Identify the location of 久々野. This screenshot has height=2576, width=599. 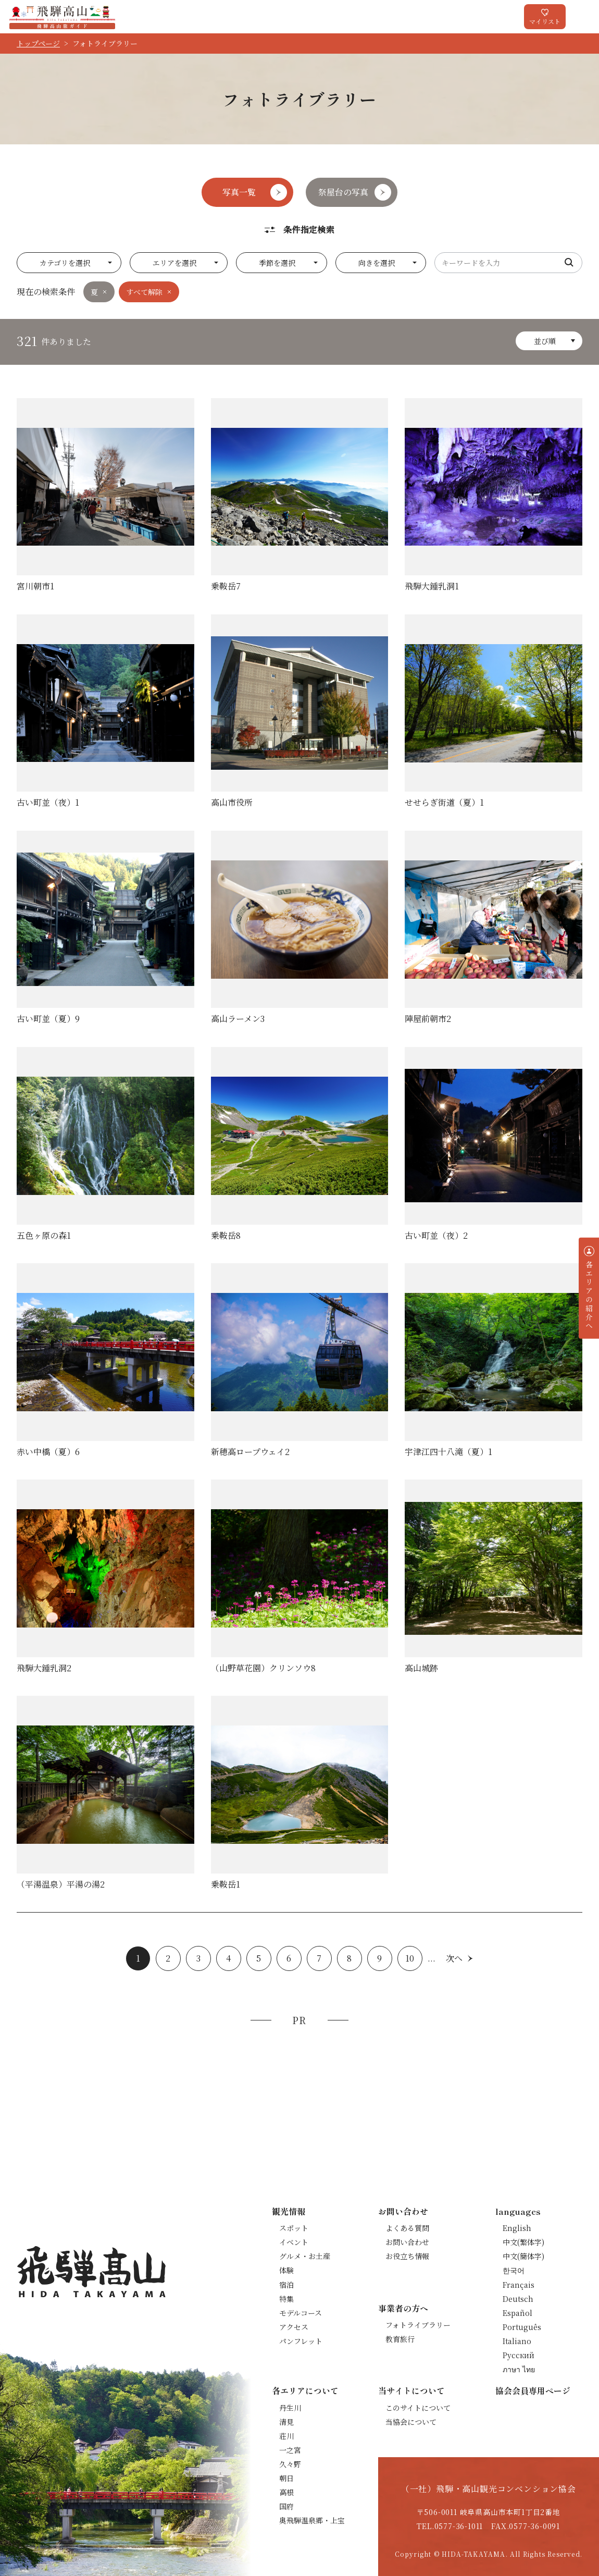
(290, 2464).